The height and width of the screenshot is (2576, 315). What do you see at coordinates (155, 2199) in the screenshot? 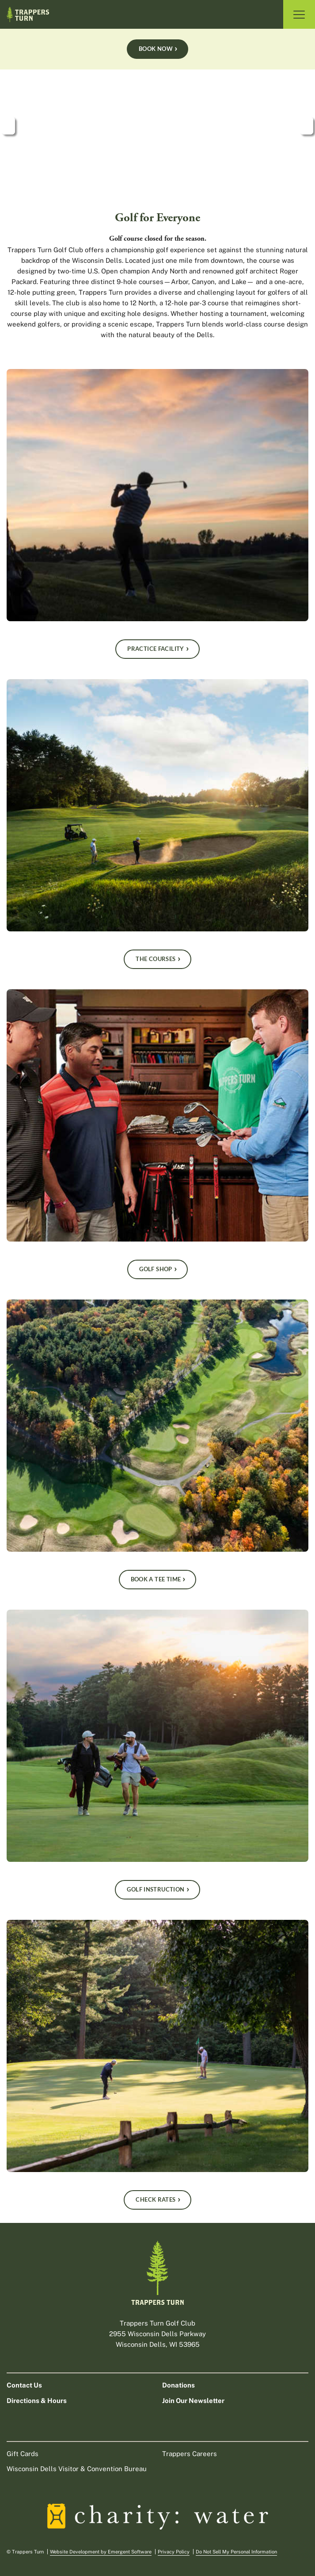
I see `Check Rates` at bounding box center [155, 2199].